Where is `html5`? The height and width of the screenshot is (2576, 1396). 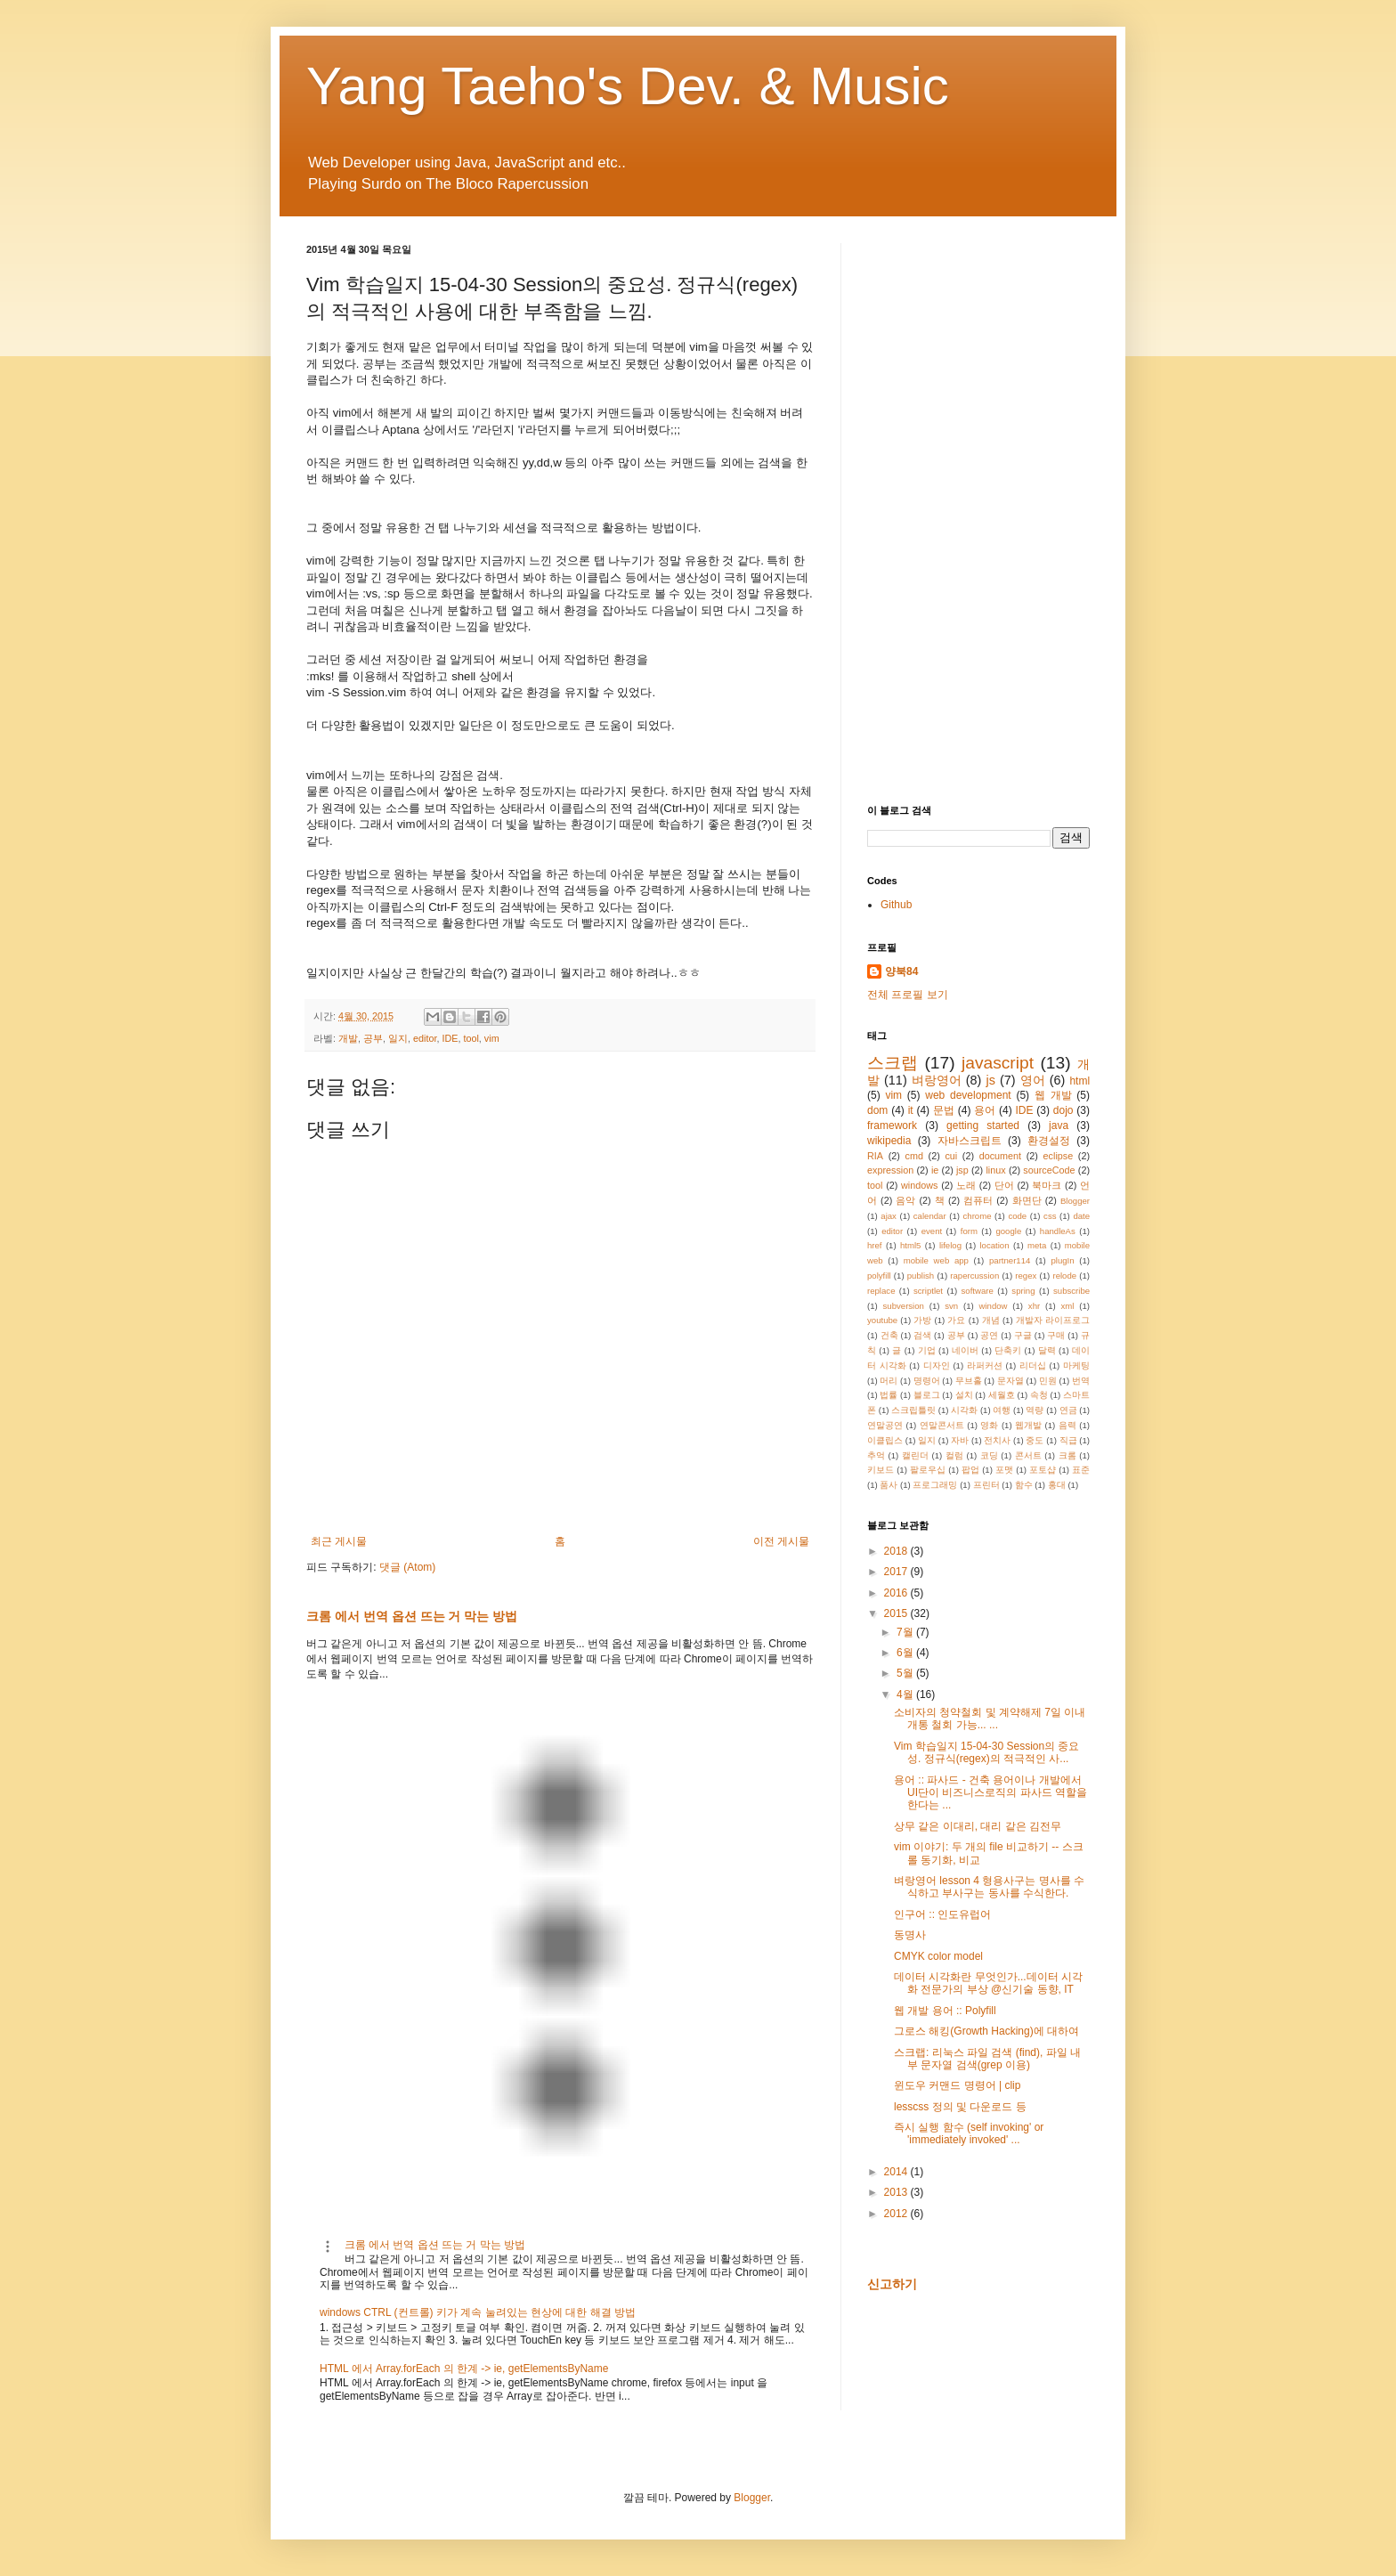
html5 is located at coordinates (910, 1245).